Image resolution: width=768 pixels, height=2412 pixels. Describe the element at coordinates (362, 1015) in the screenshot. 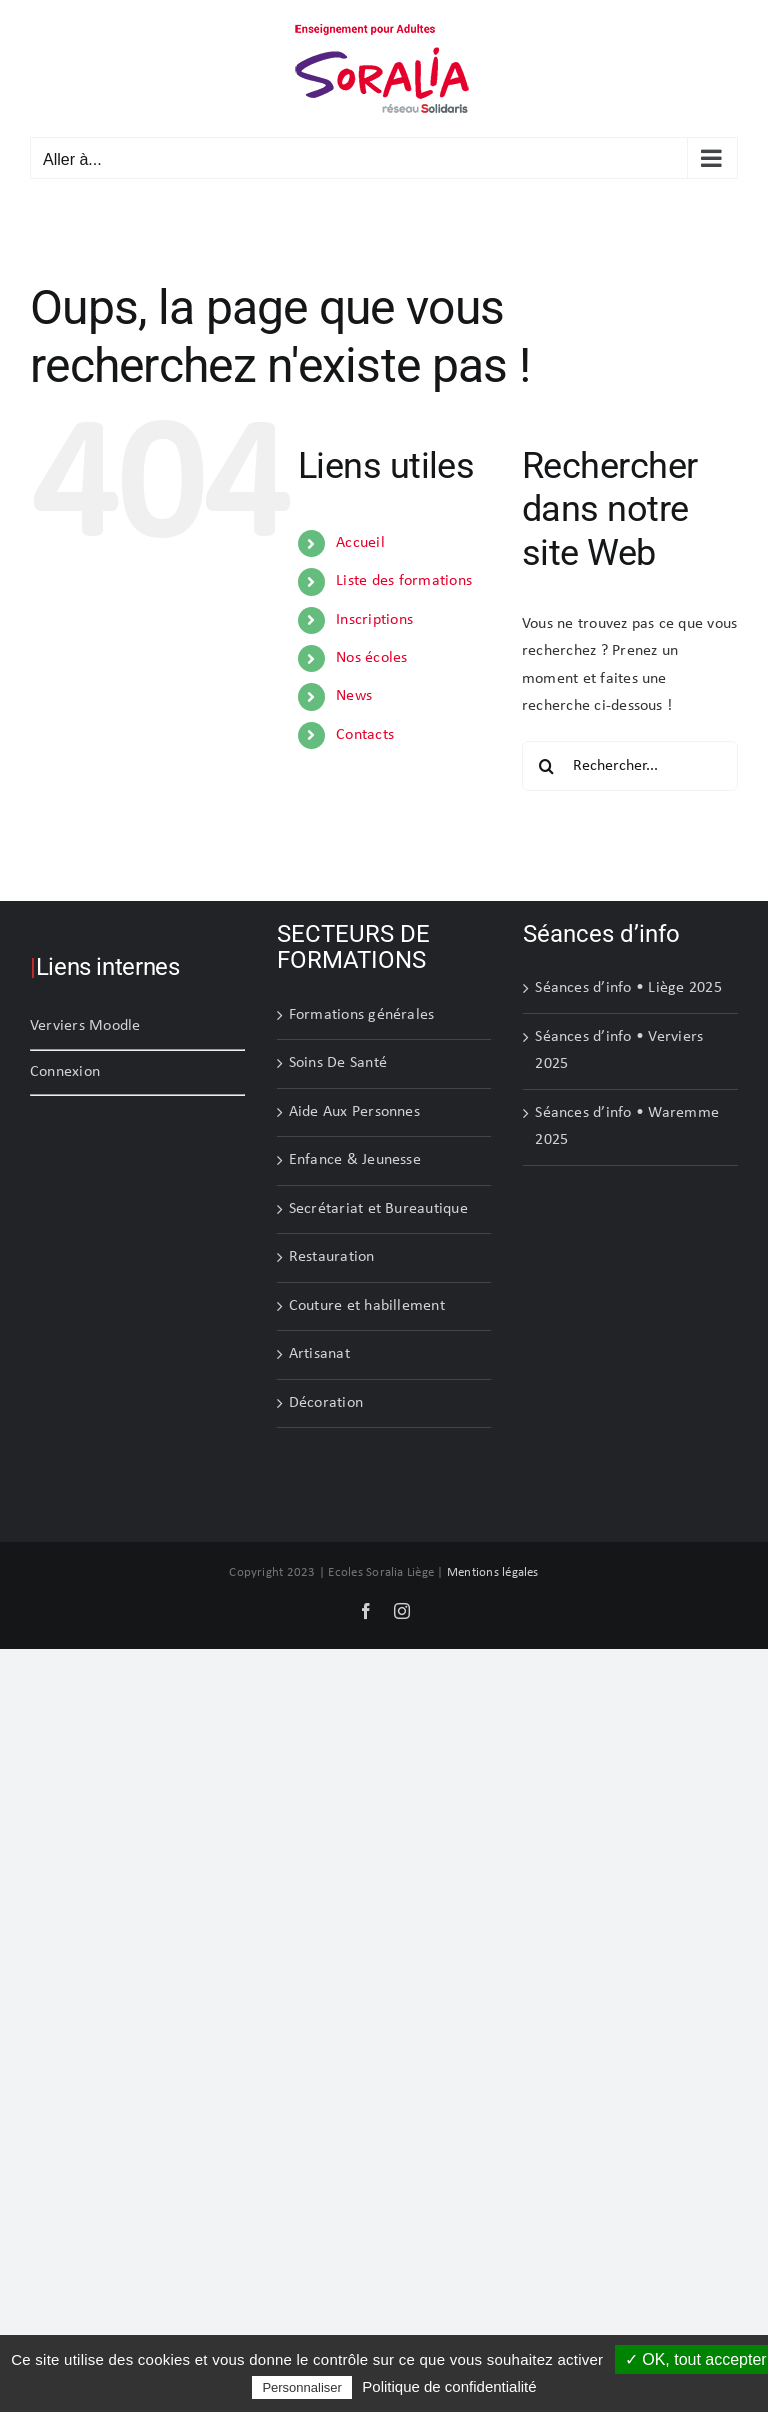

I see `Formations générales` at that location.